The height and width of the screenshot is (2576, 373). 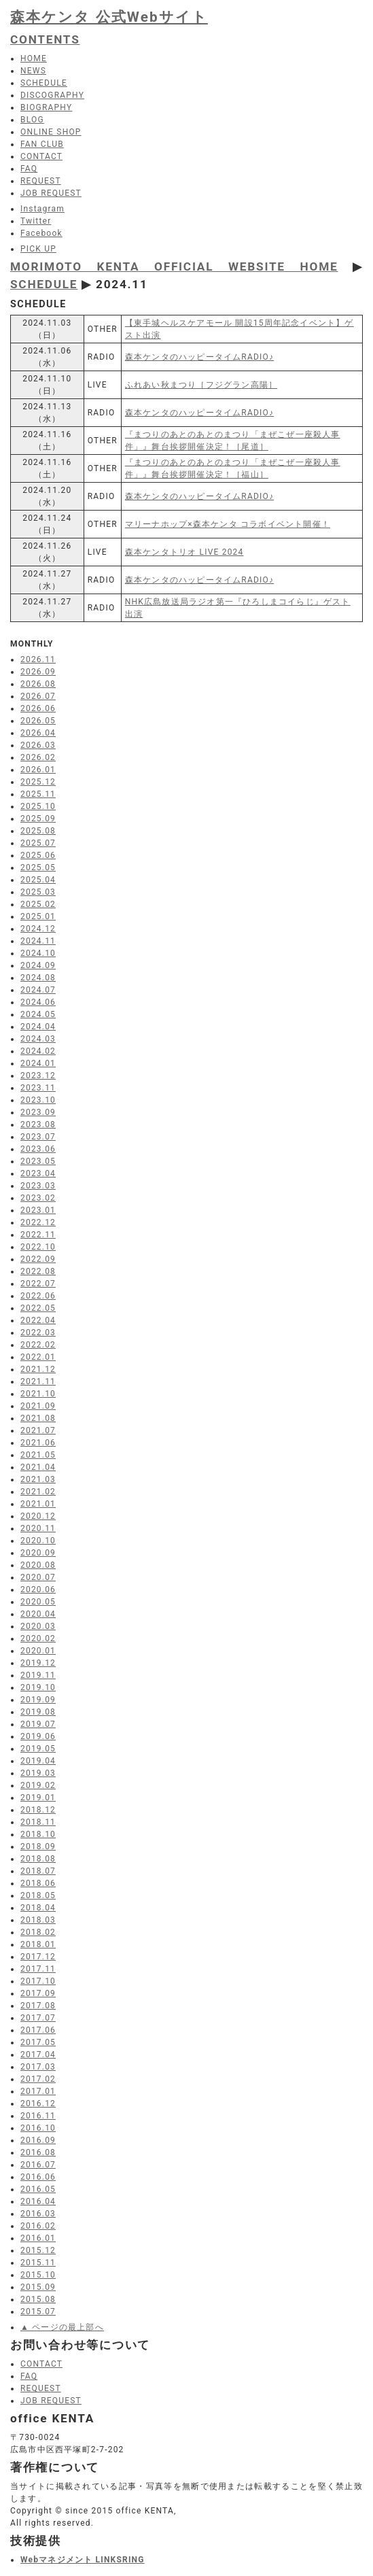 I want to click on 2023.08, so click(x=38, y=1124).